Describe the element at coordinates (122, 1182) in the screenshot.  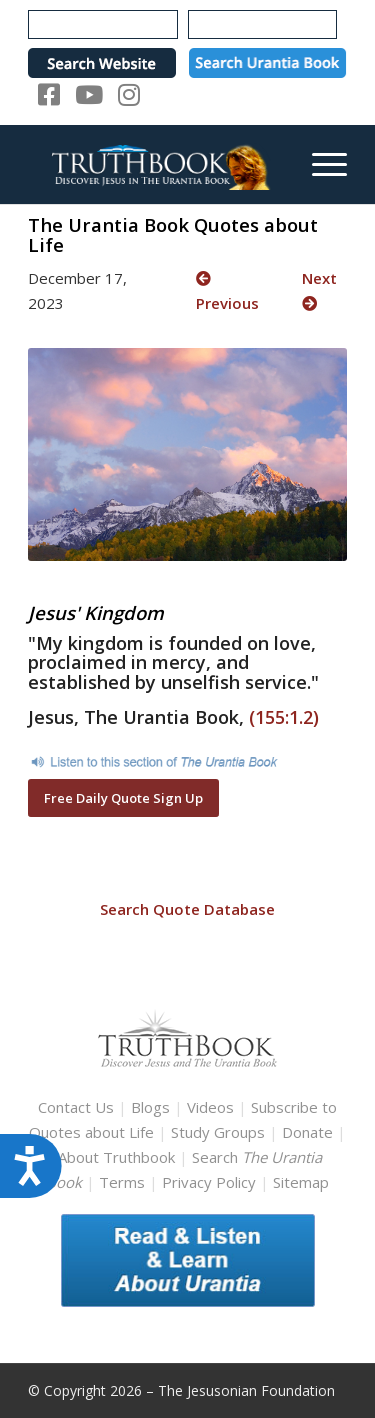
I see `Terms` at that location.